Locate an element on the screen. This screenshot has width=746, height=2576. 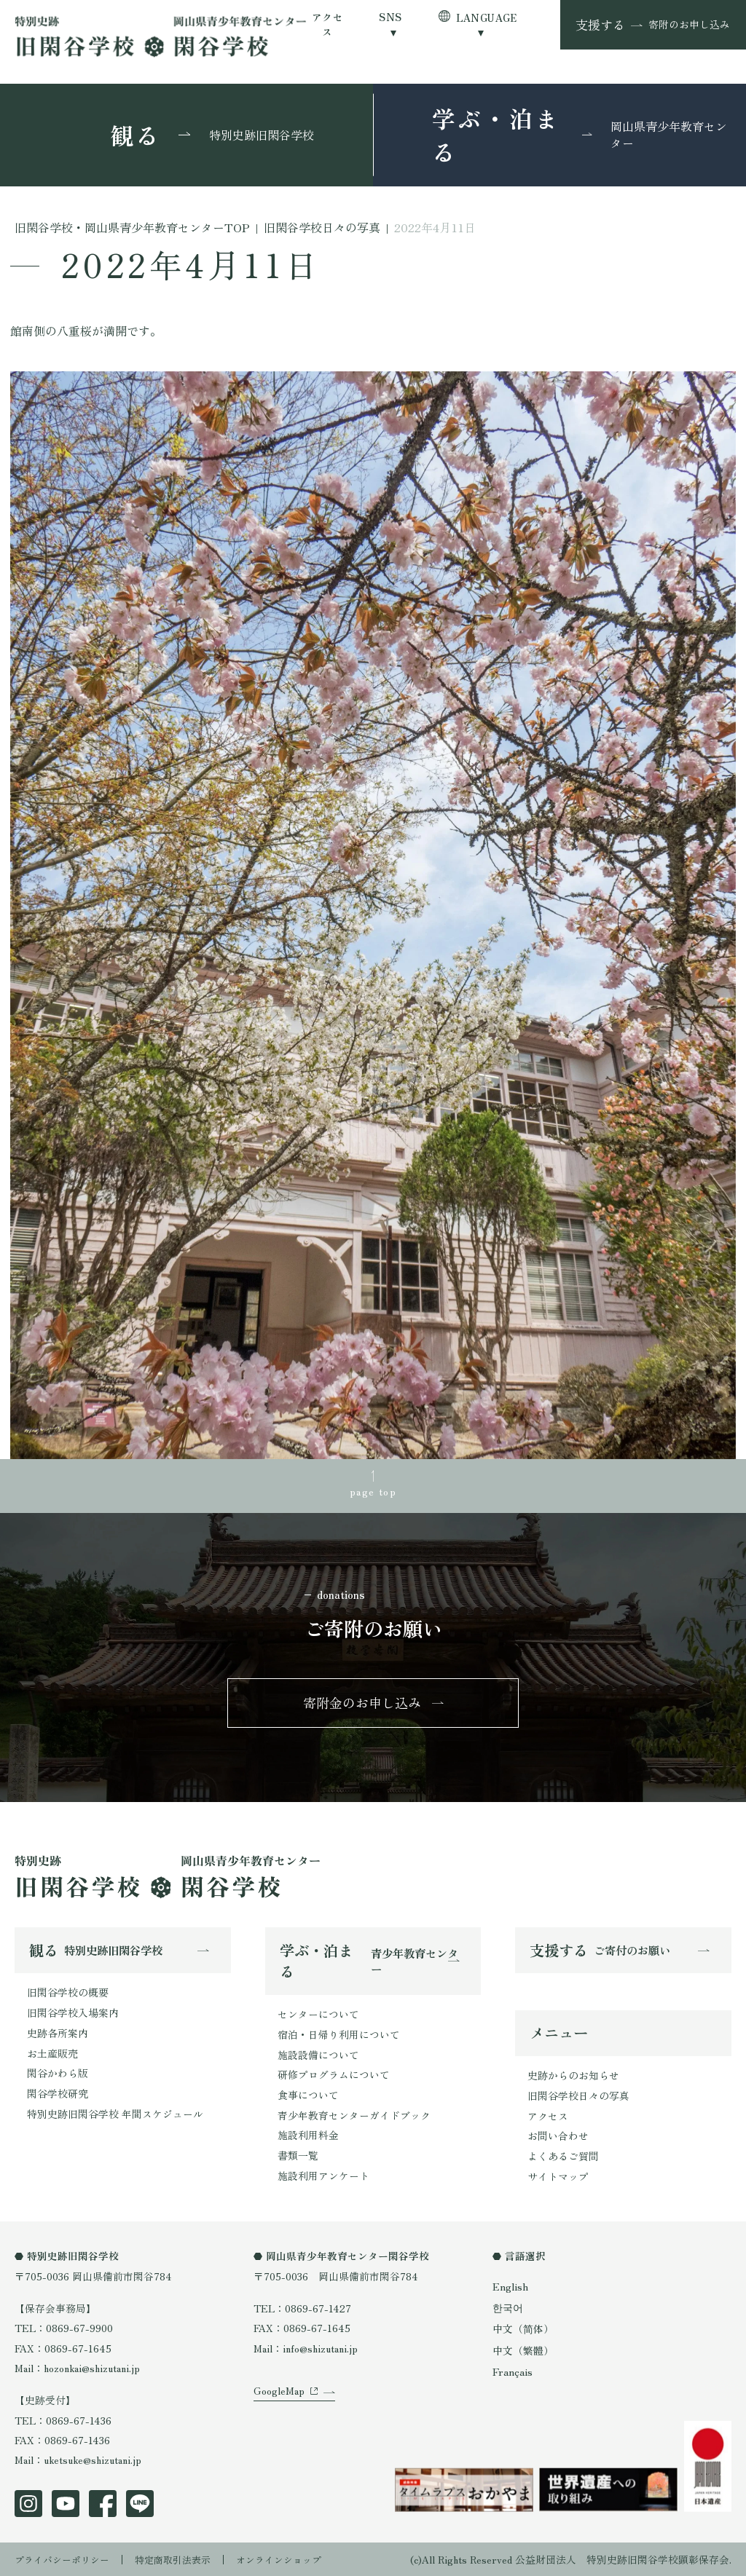
研修プログラムについて is located at coordinates (334, 2076).